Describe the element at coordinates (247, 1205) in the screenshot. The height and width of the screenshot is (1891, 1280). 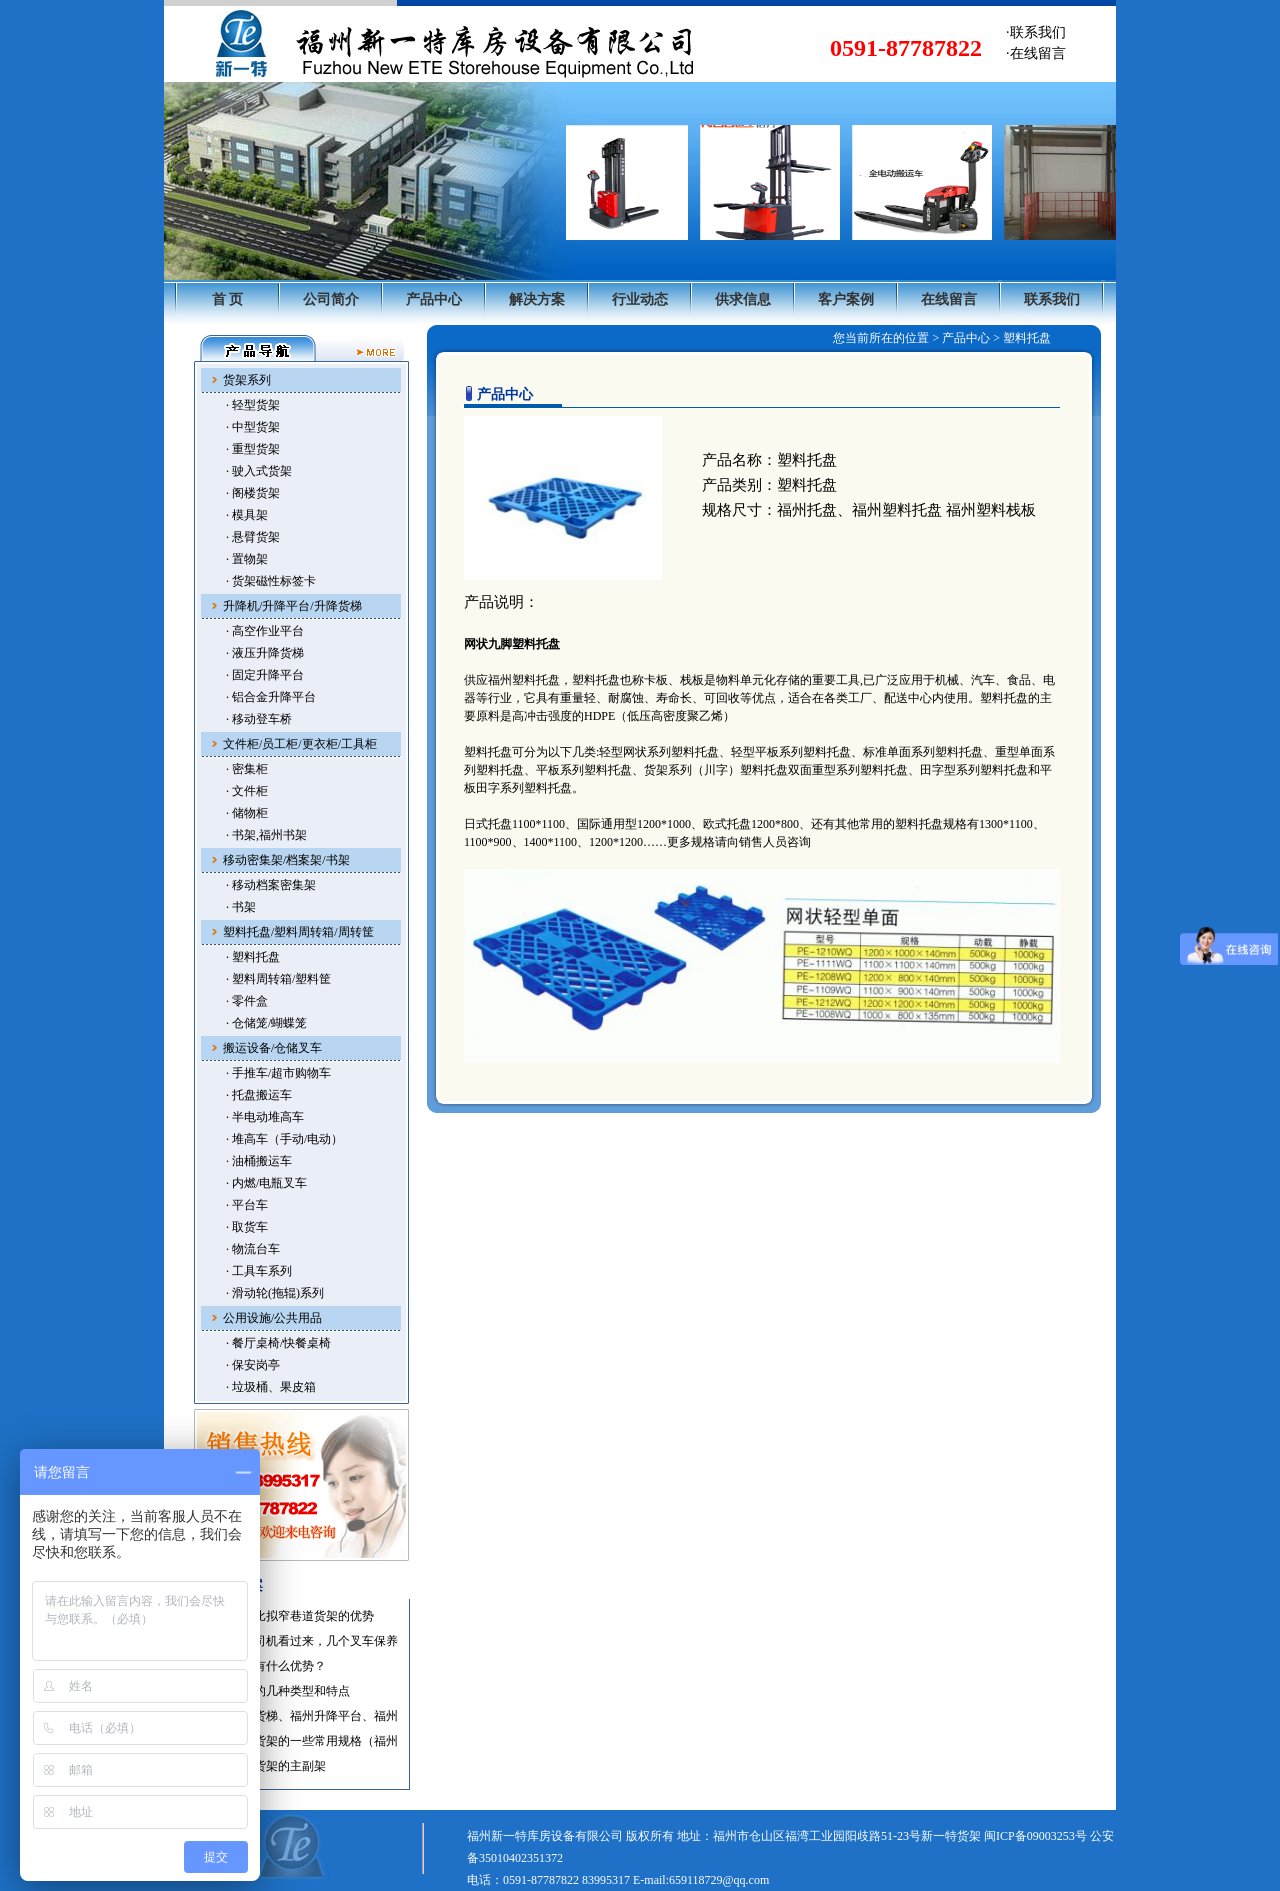
I see `· 平台车` at that location.